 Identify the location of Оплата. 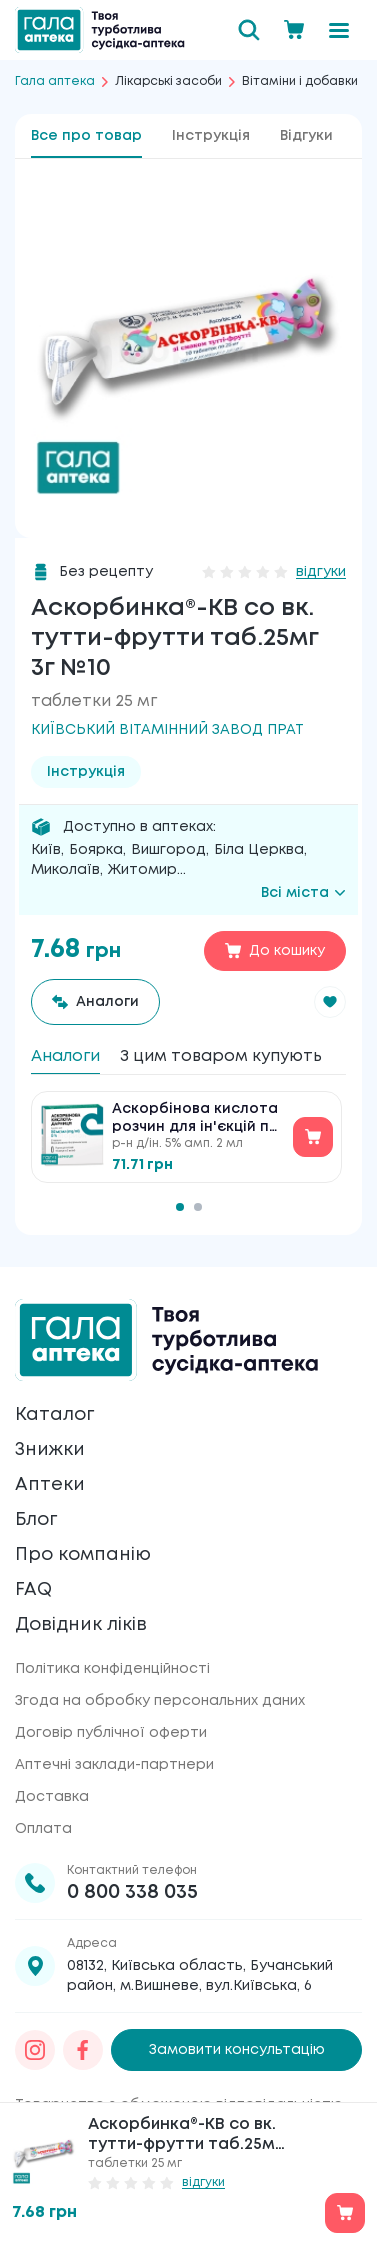
(43, 1829).